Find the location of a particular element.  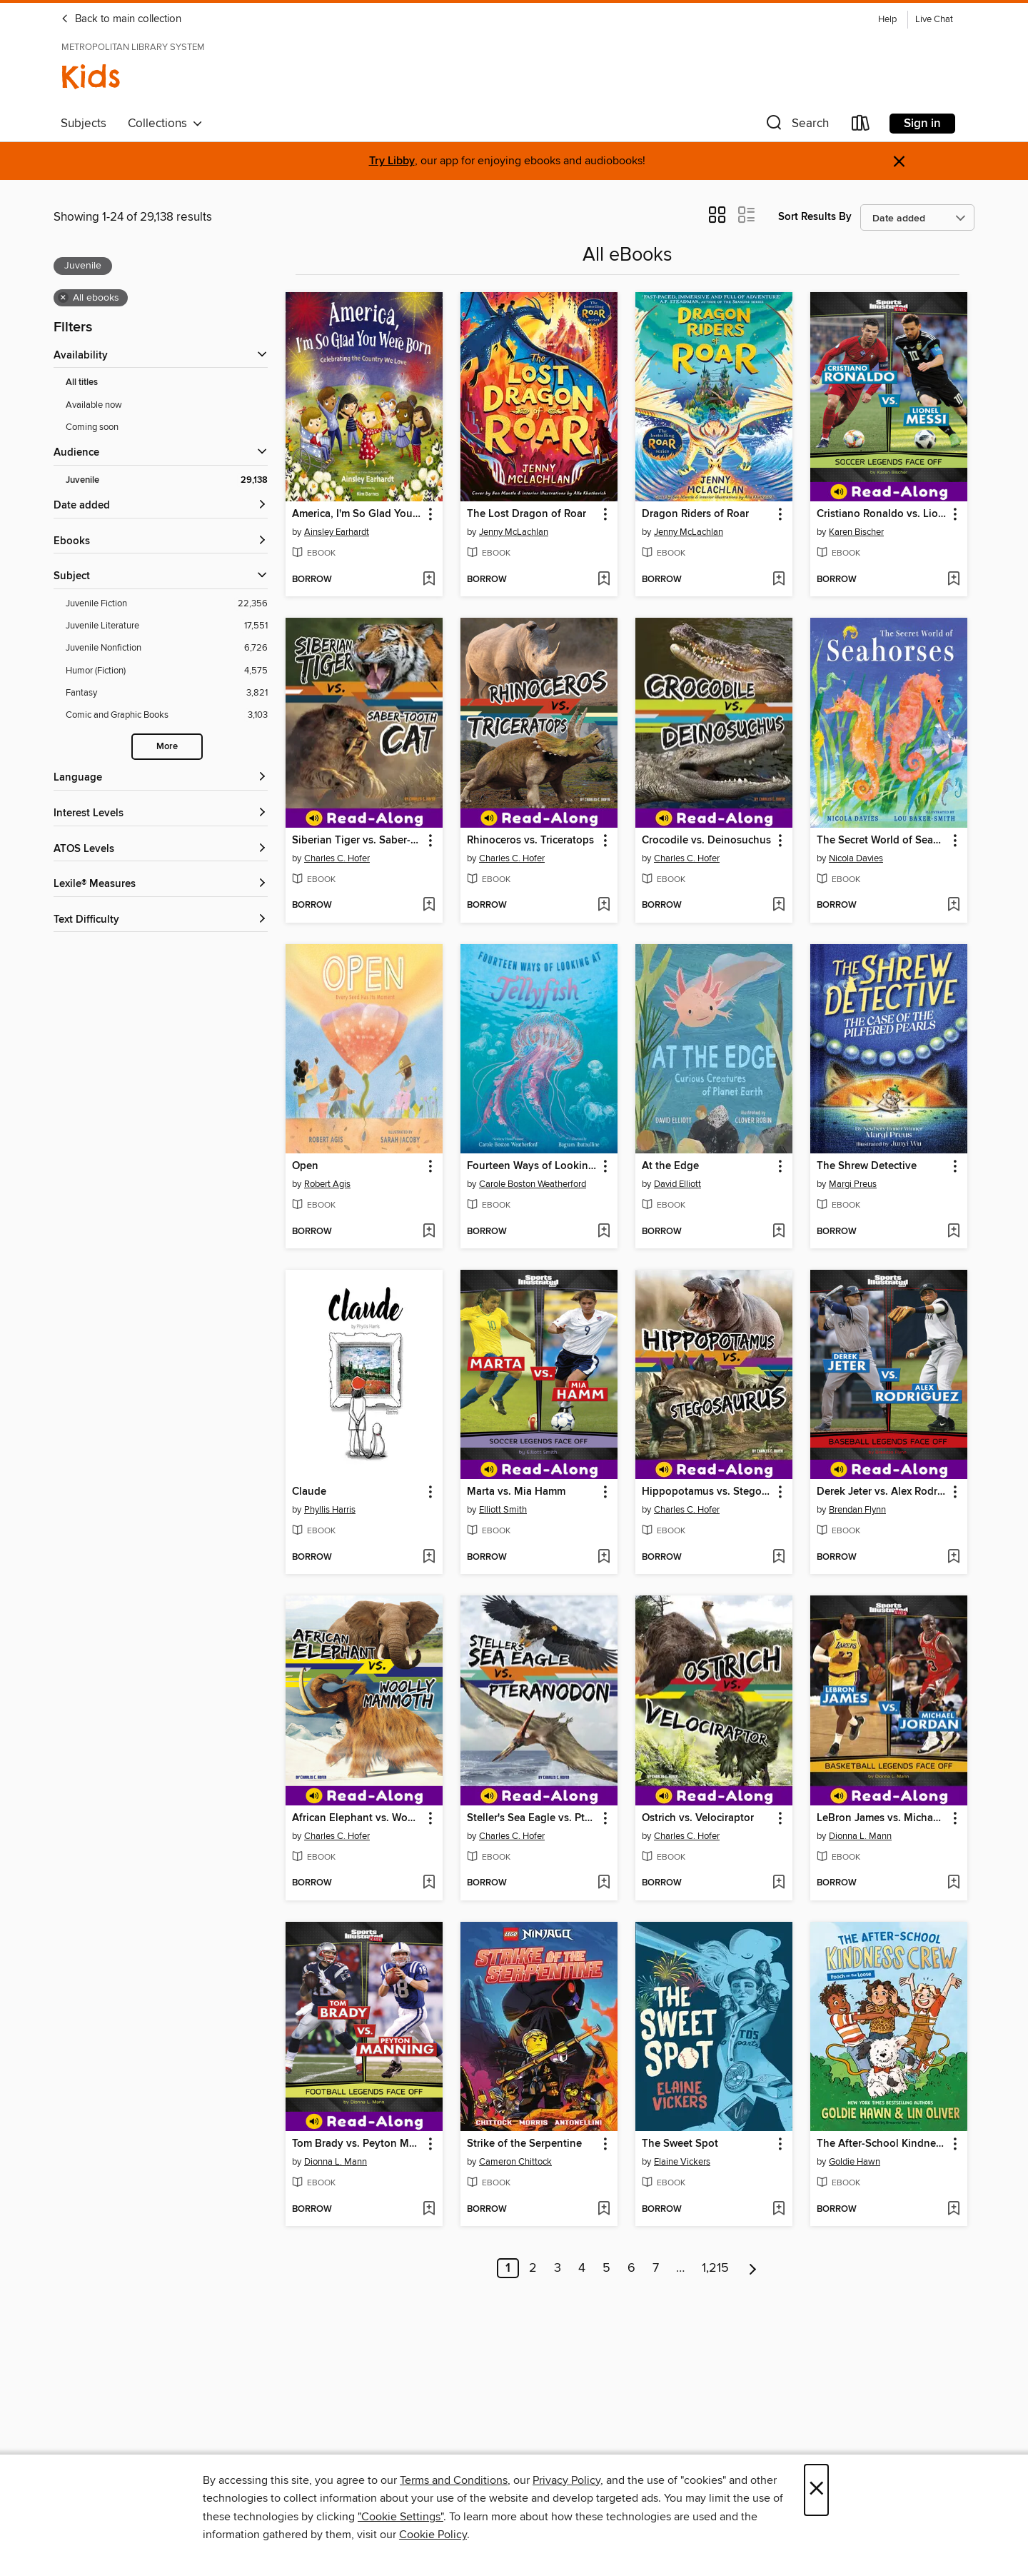

[Loans] is located at coordinates (861, 126).